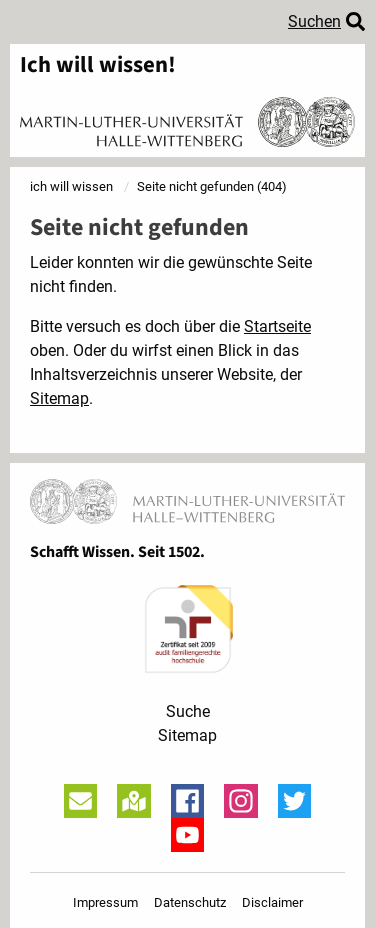 The height and width of the screenshot is (928, 375). What do you see at coordinates (59, 398) in the screenshot?
I see `Sitemap` at bounding box center [59, 398].